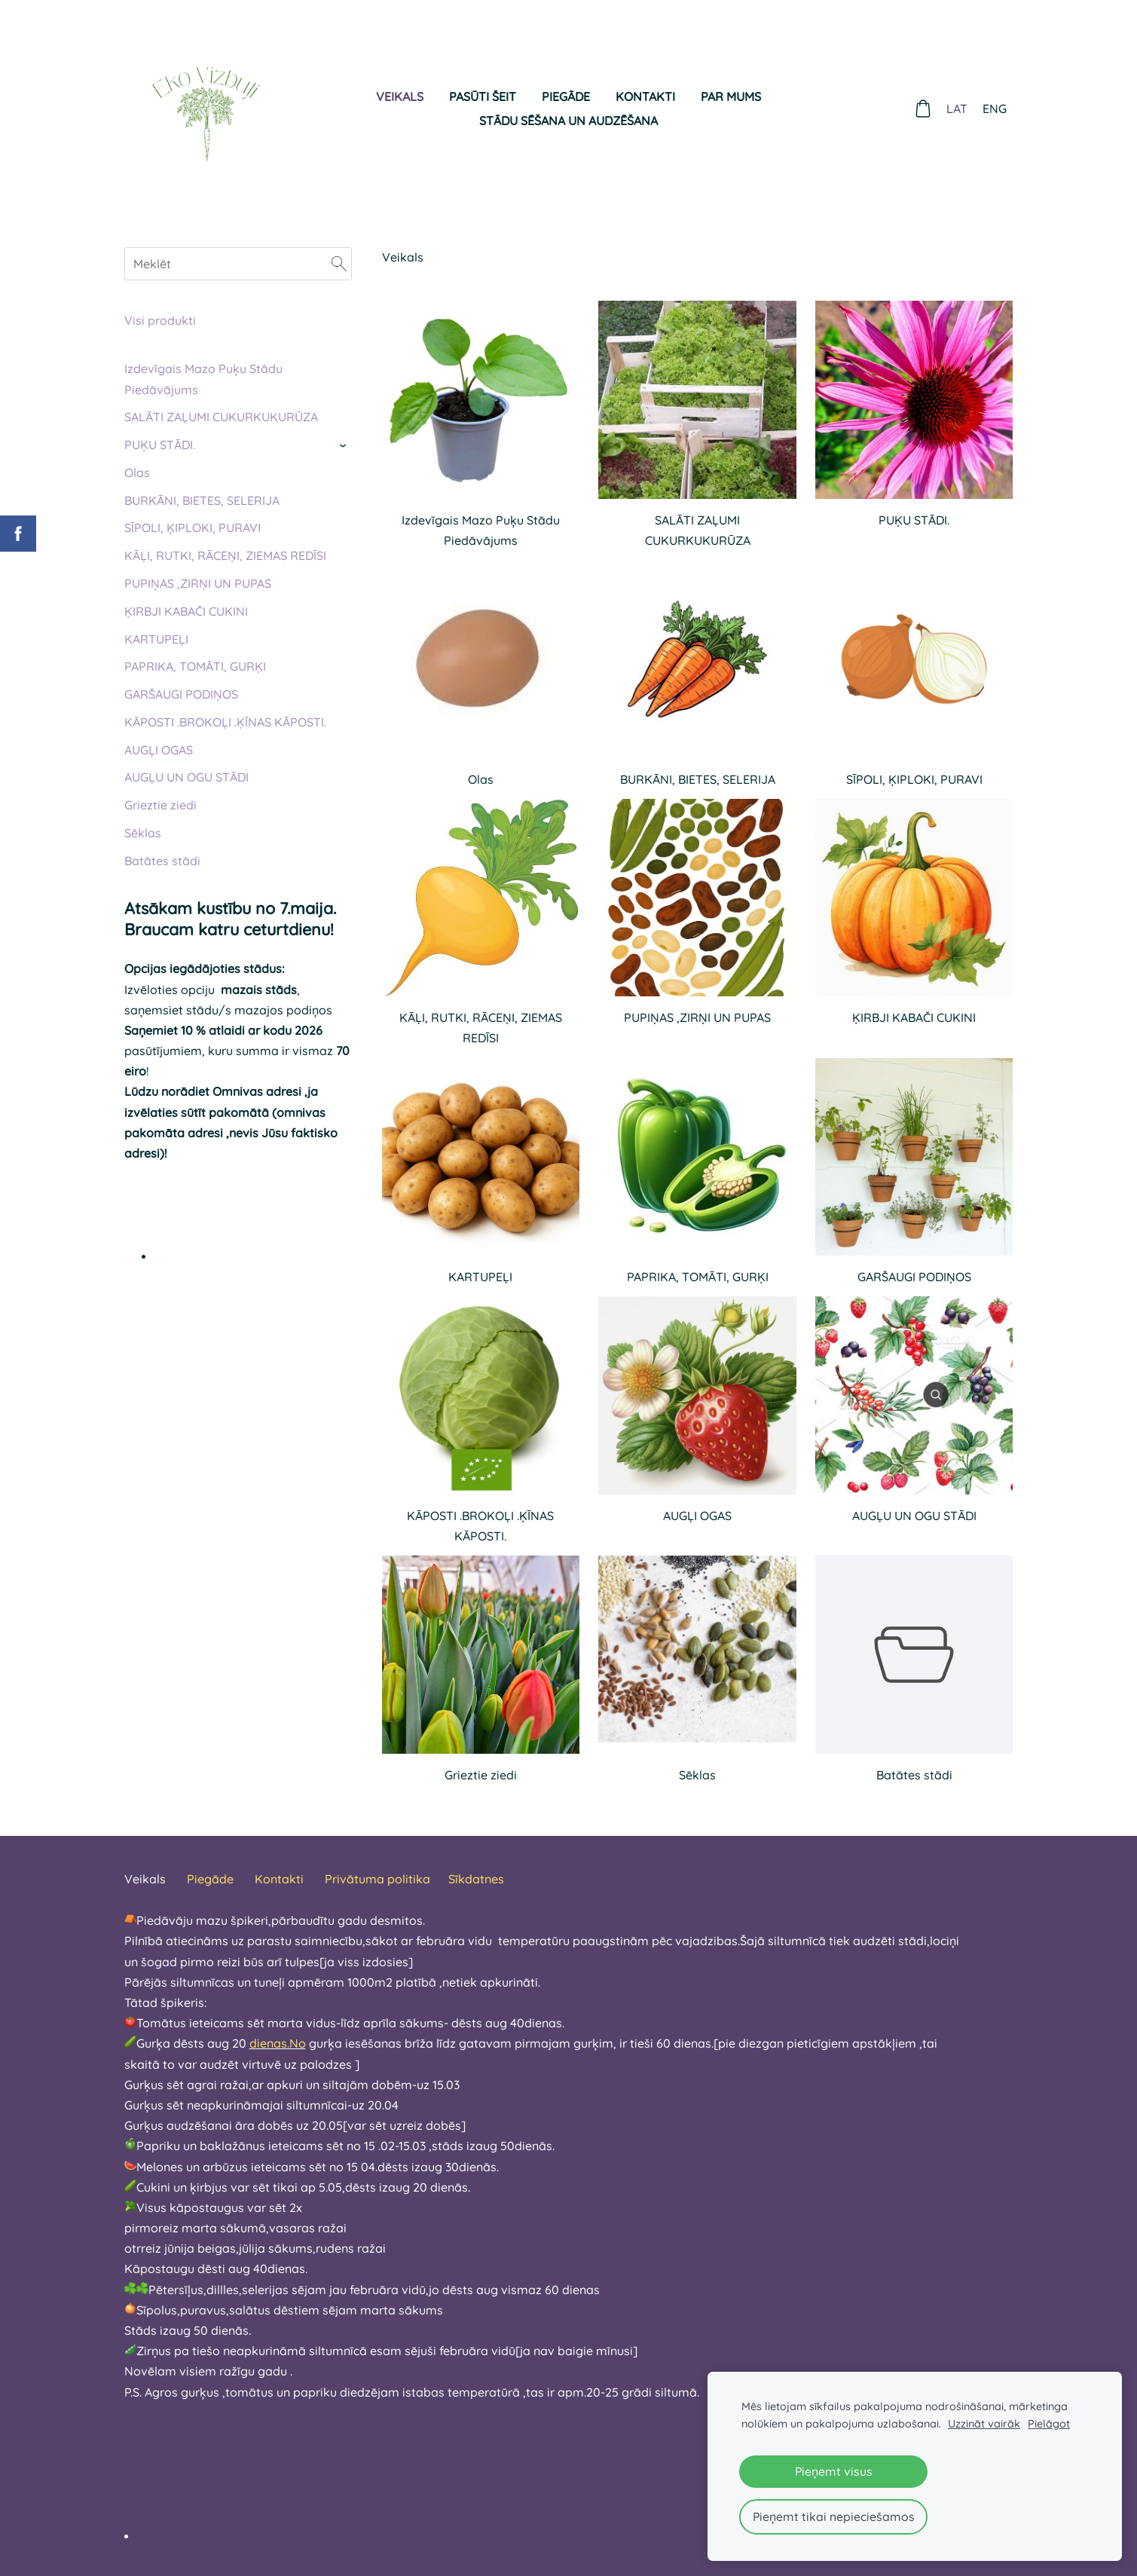 The height and width of the screenshot is (2576, 1137). Describe the element at coordinates (645, 96) in the screenshot. I see `Kontakti [menuitem]` at that location.